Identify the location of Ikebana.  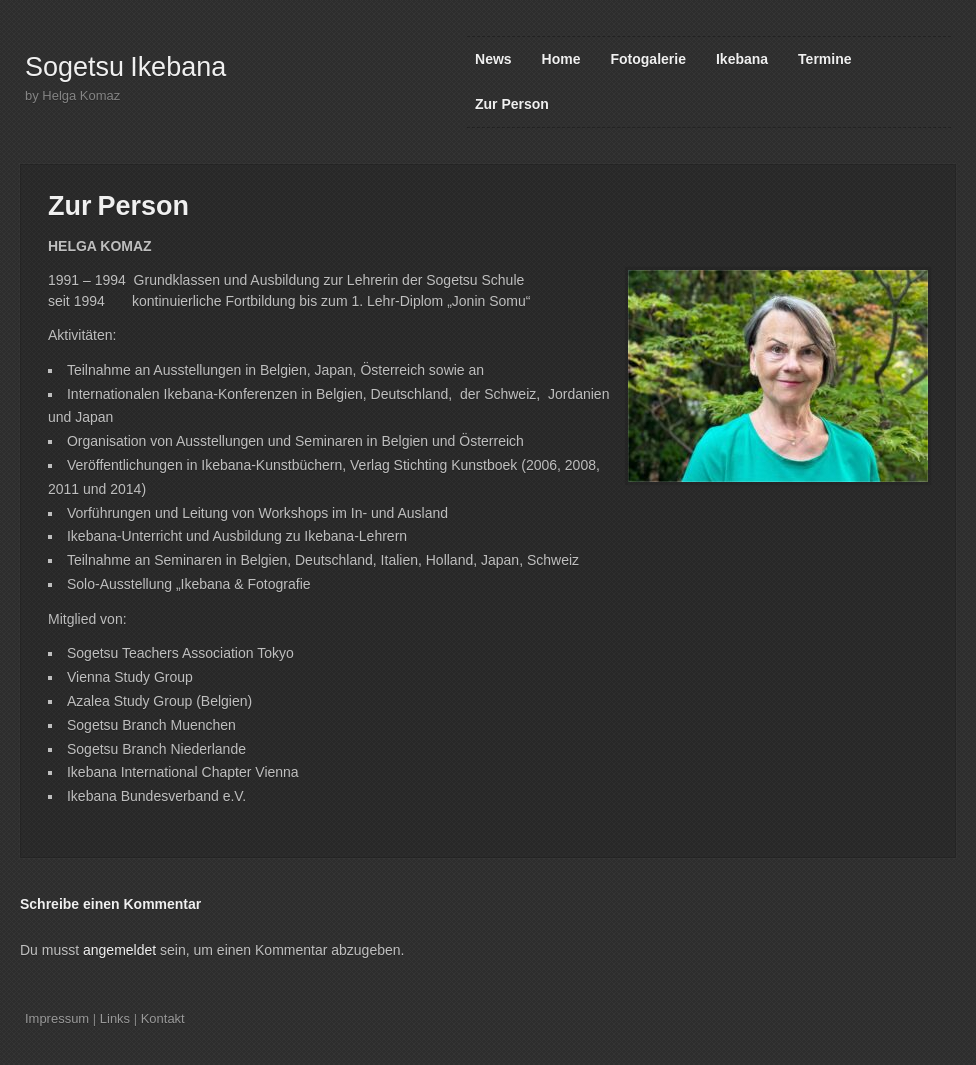
(742, 59).